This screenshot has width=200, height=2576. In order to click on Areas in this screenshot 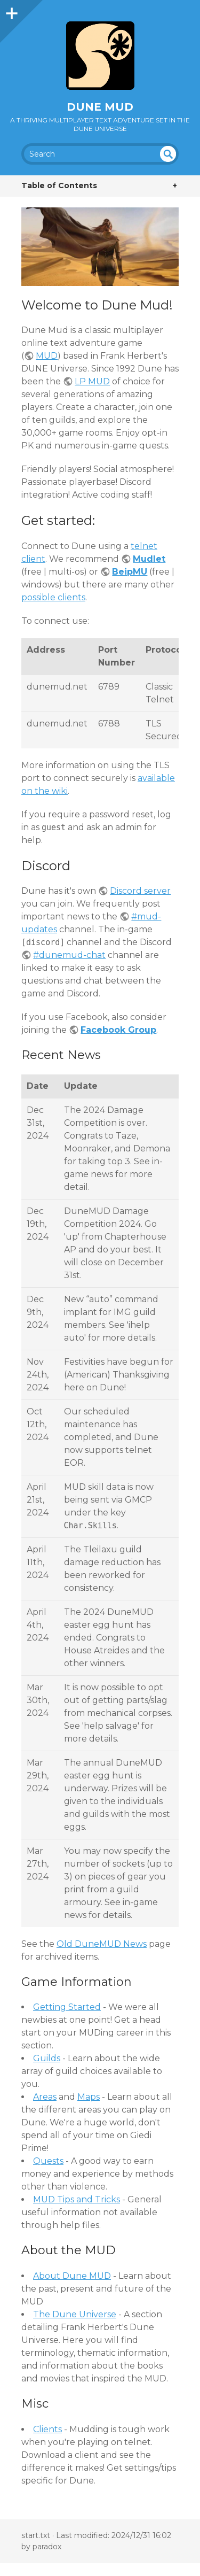, I will do `click(45, 2097)`.